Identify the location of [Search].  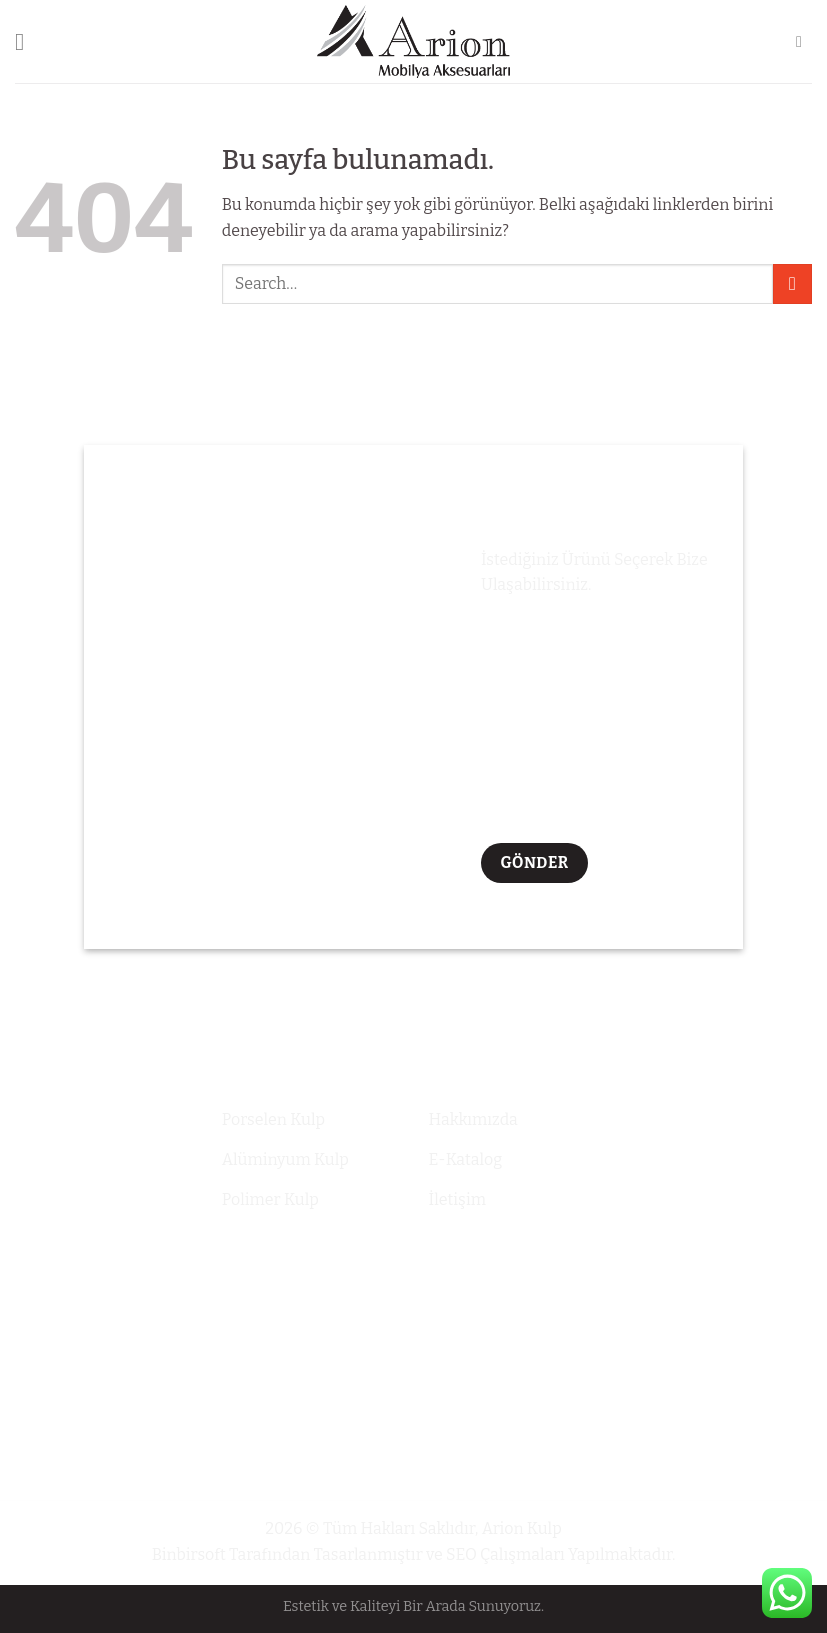
(804, 41).